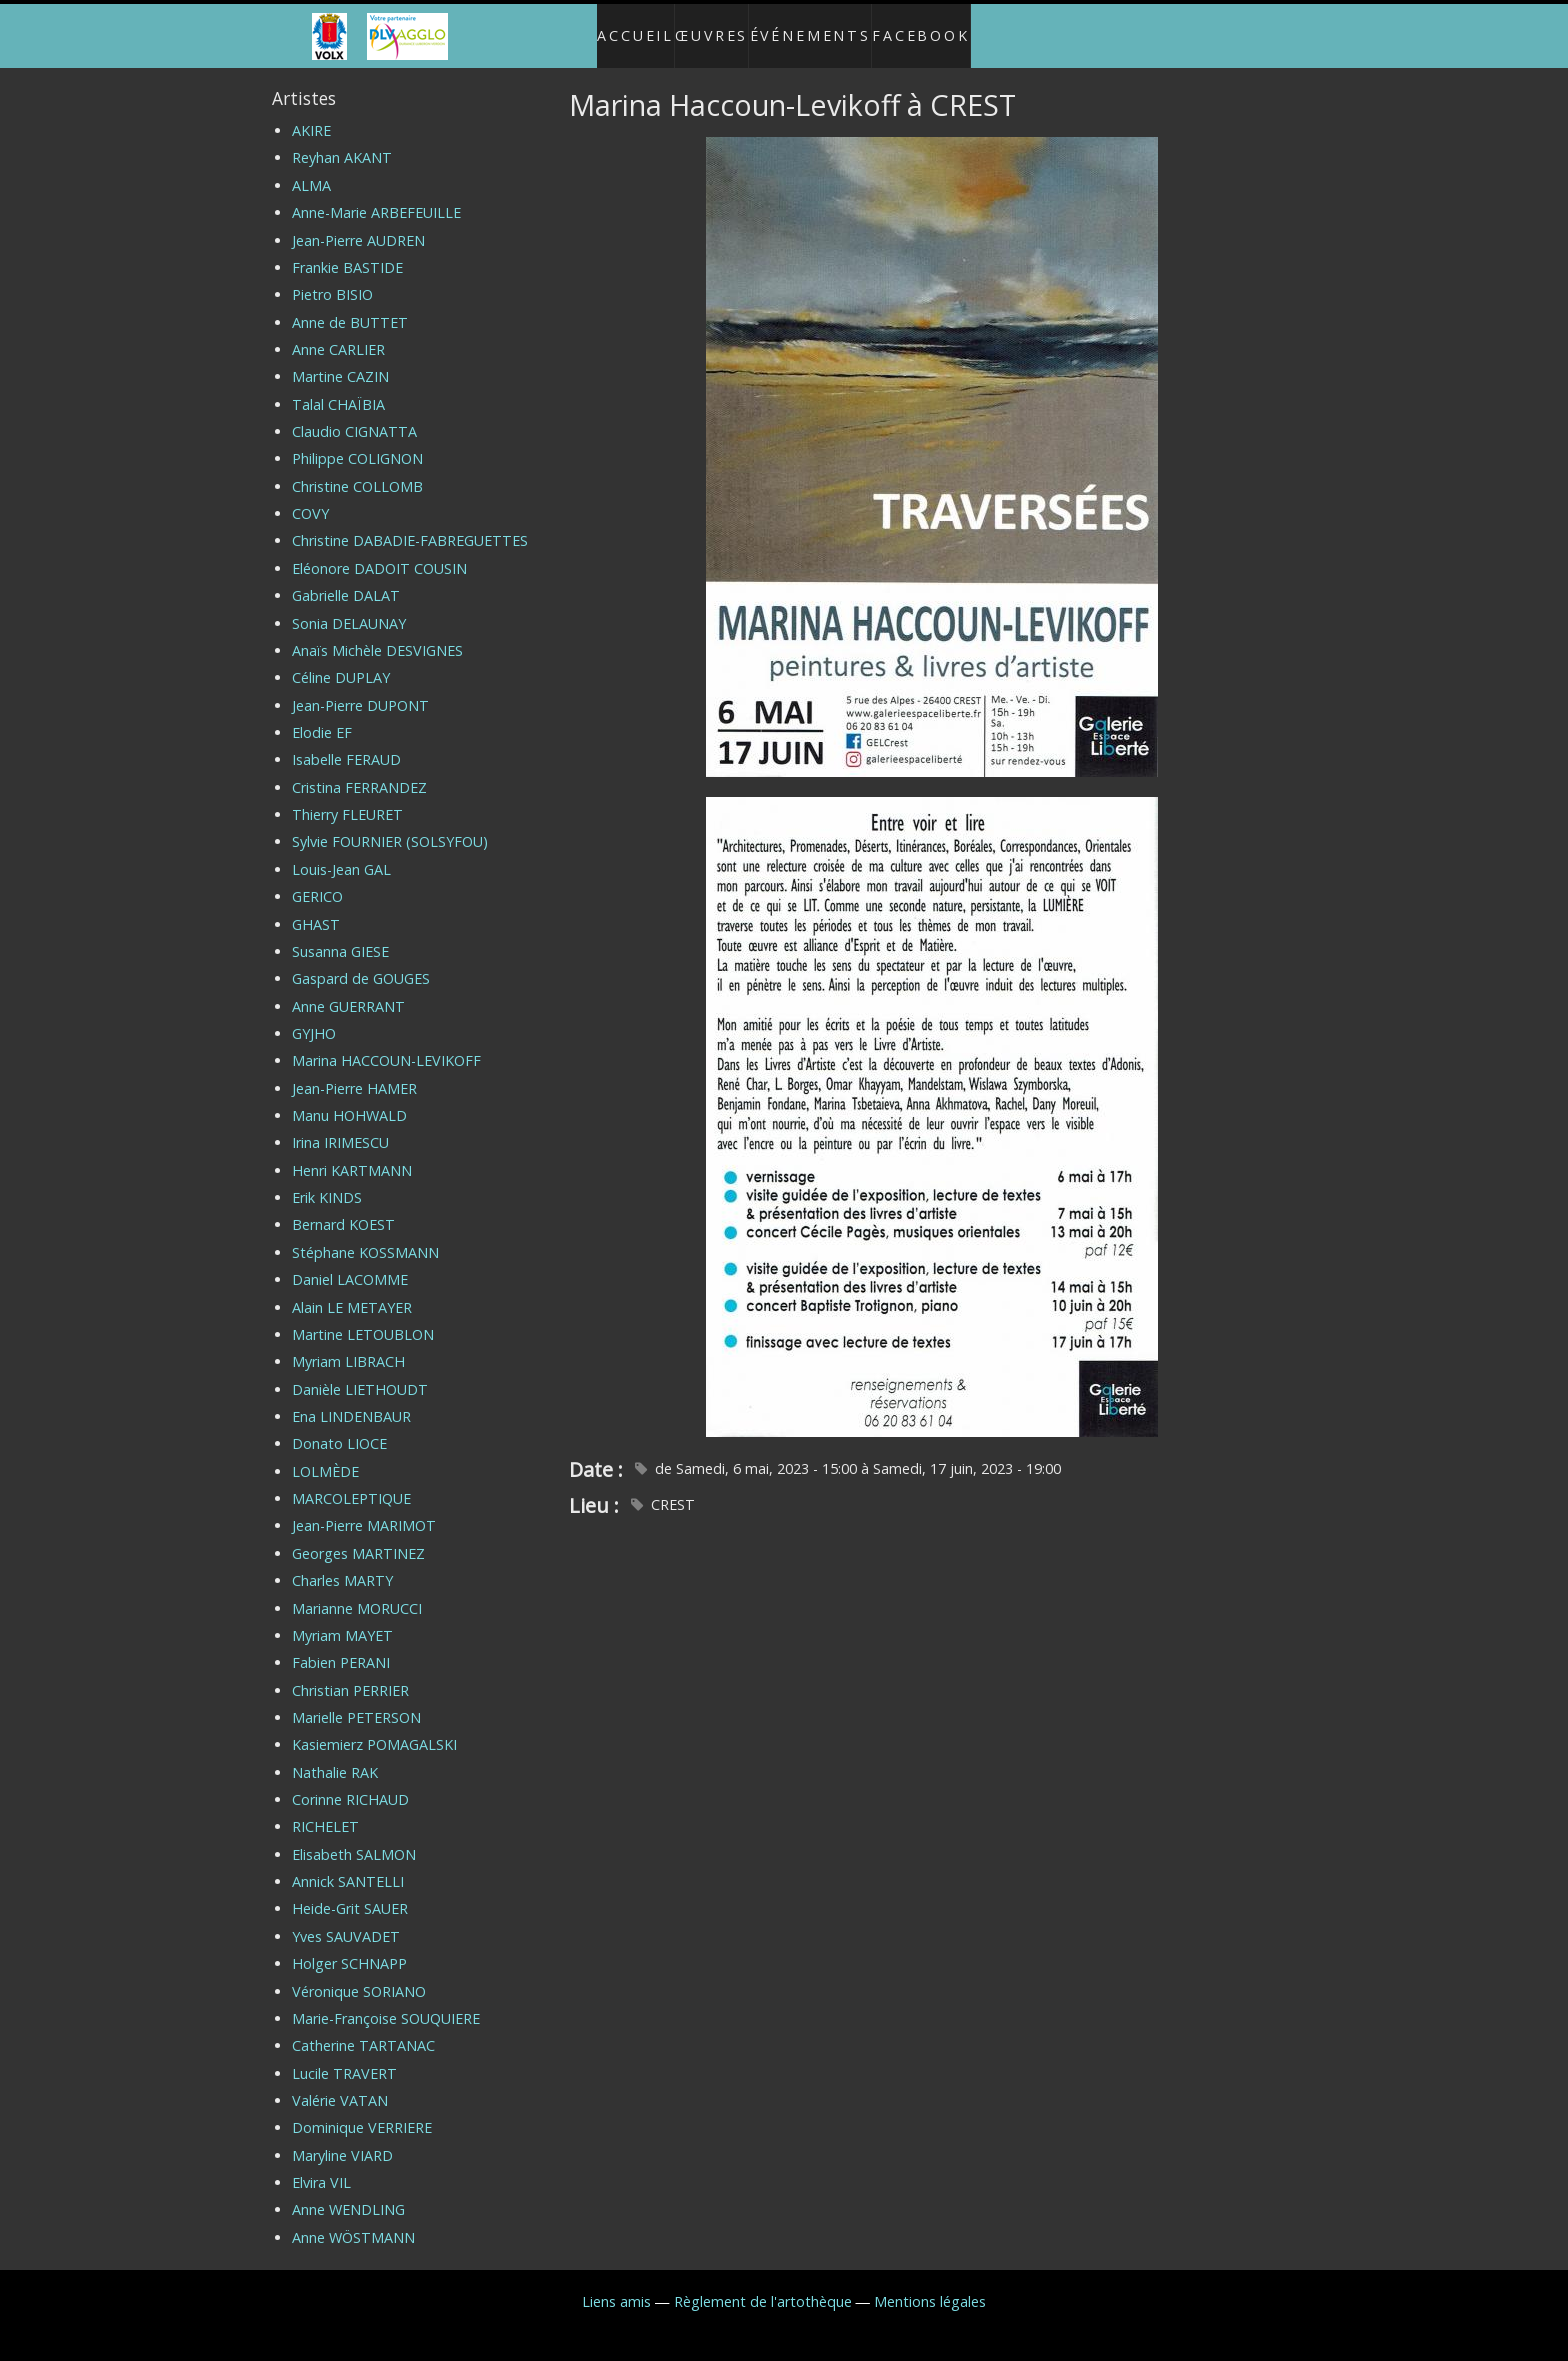 Image resolution: width=1568 pixels, height=2361 pixels. Describe the element at coordinates (386, 2001) in the screenshot. I see `Marie-Françoise SOUQUIERE` at that location.